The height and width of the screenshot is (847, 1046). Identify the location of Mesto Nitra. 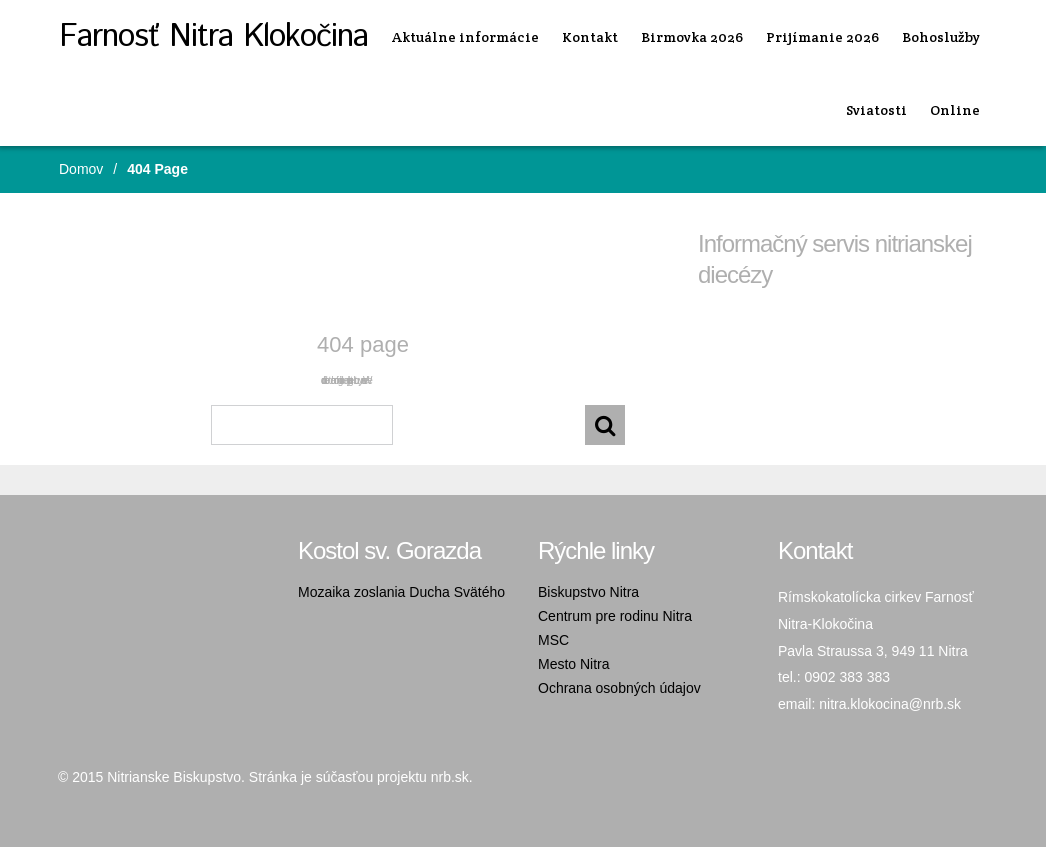
(574, 664).